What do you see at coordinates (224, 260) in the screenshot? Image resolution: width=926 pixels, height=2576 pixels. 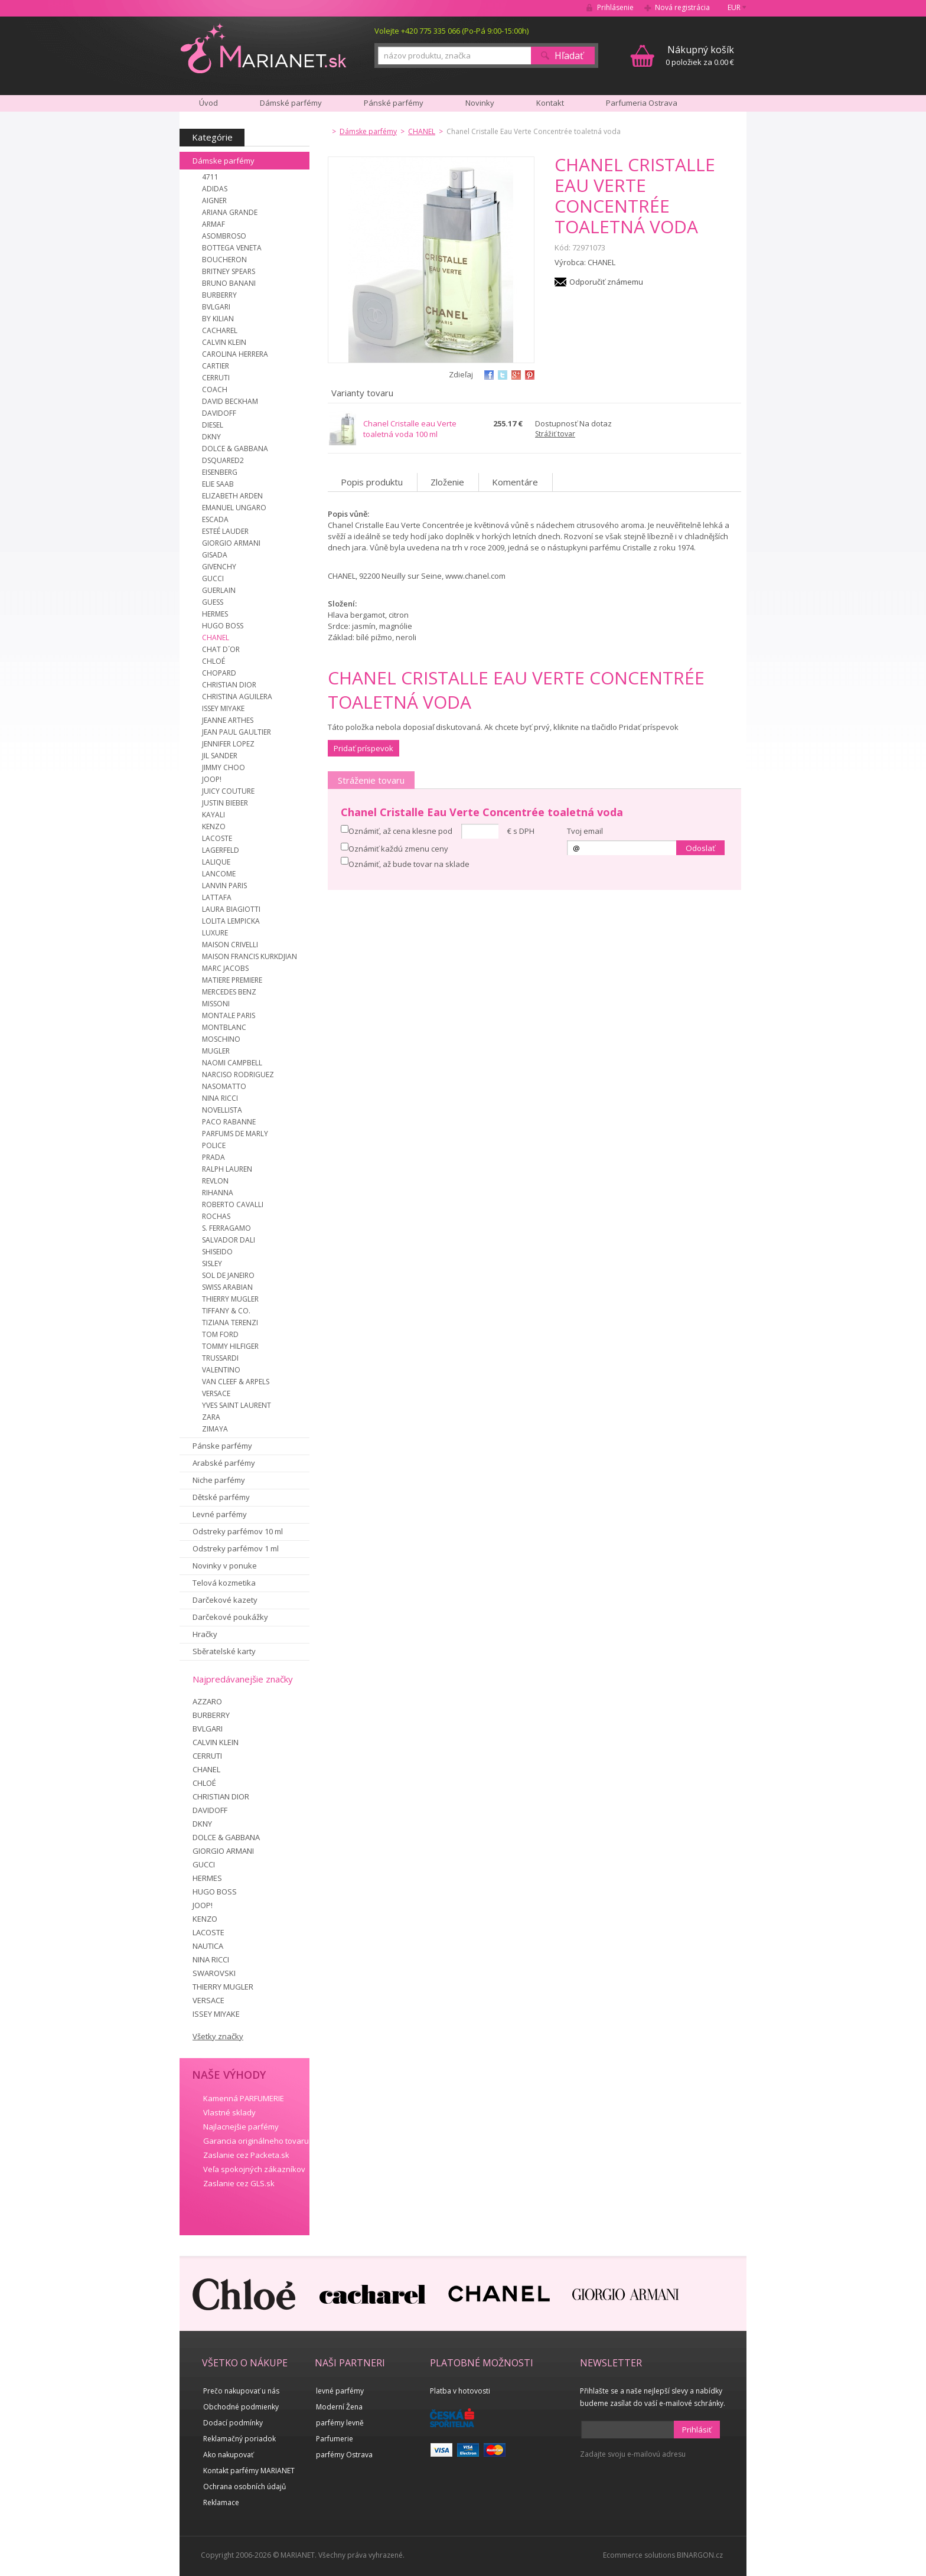 I see `BOUCHERON` at bounding box center [224, 260].